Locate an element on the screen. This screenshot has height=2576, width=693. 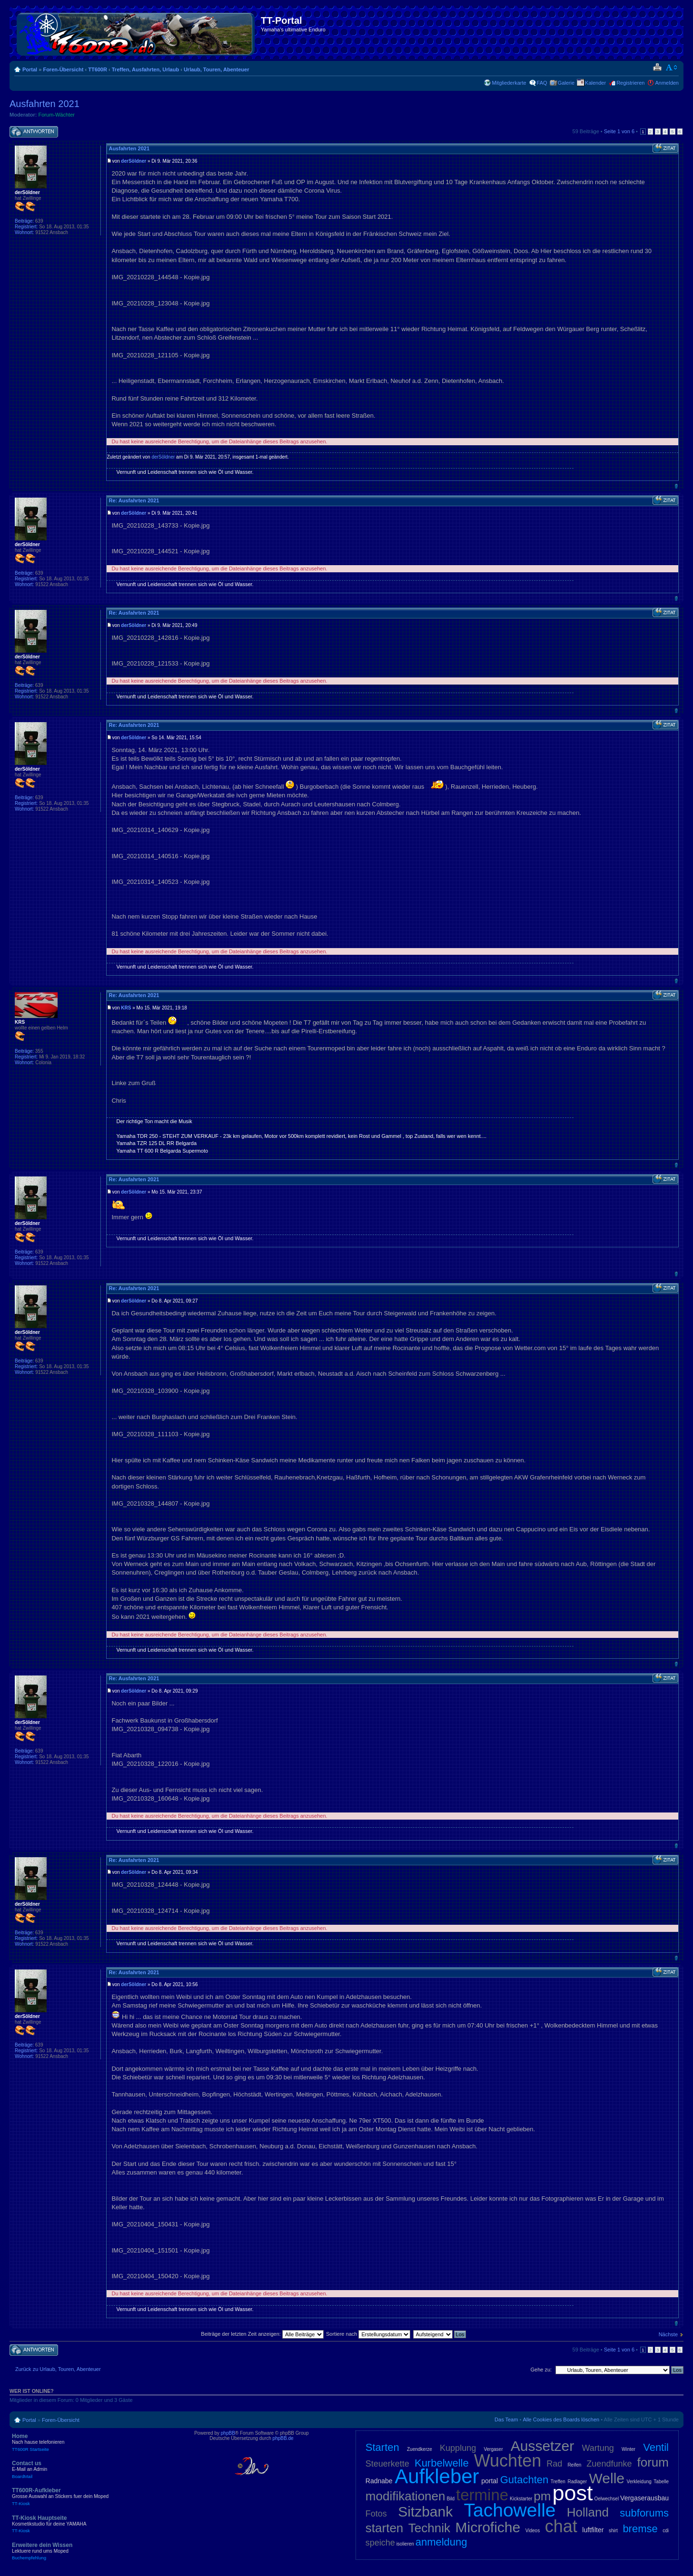
Ausfahrten 2021 is located at coordinates (44, 103).